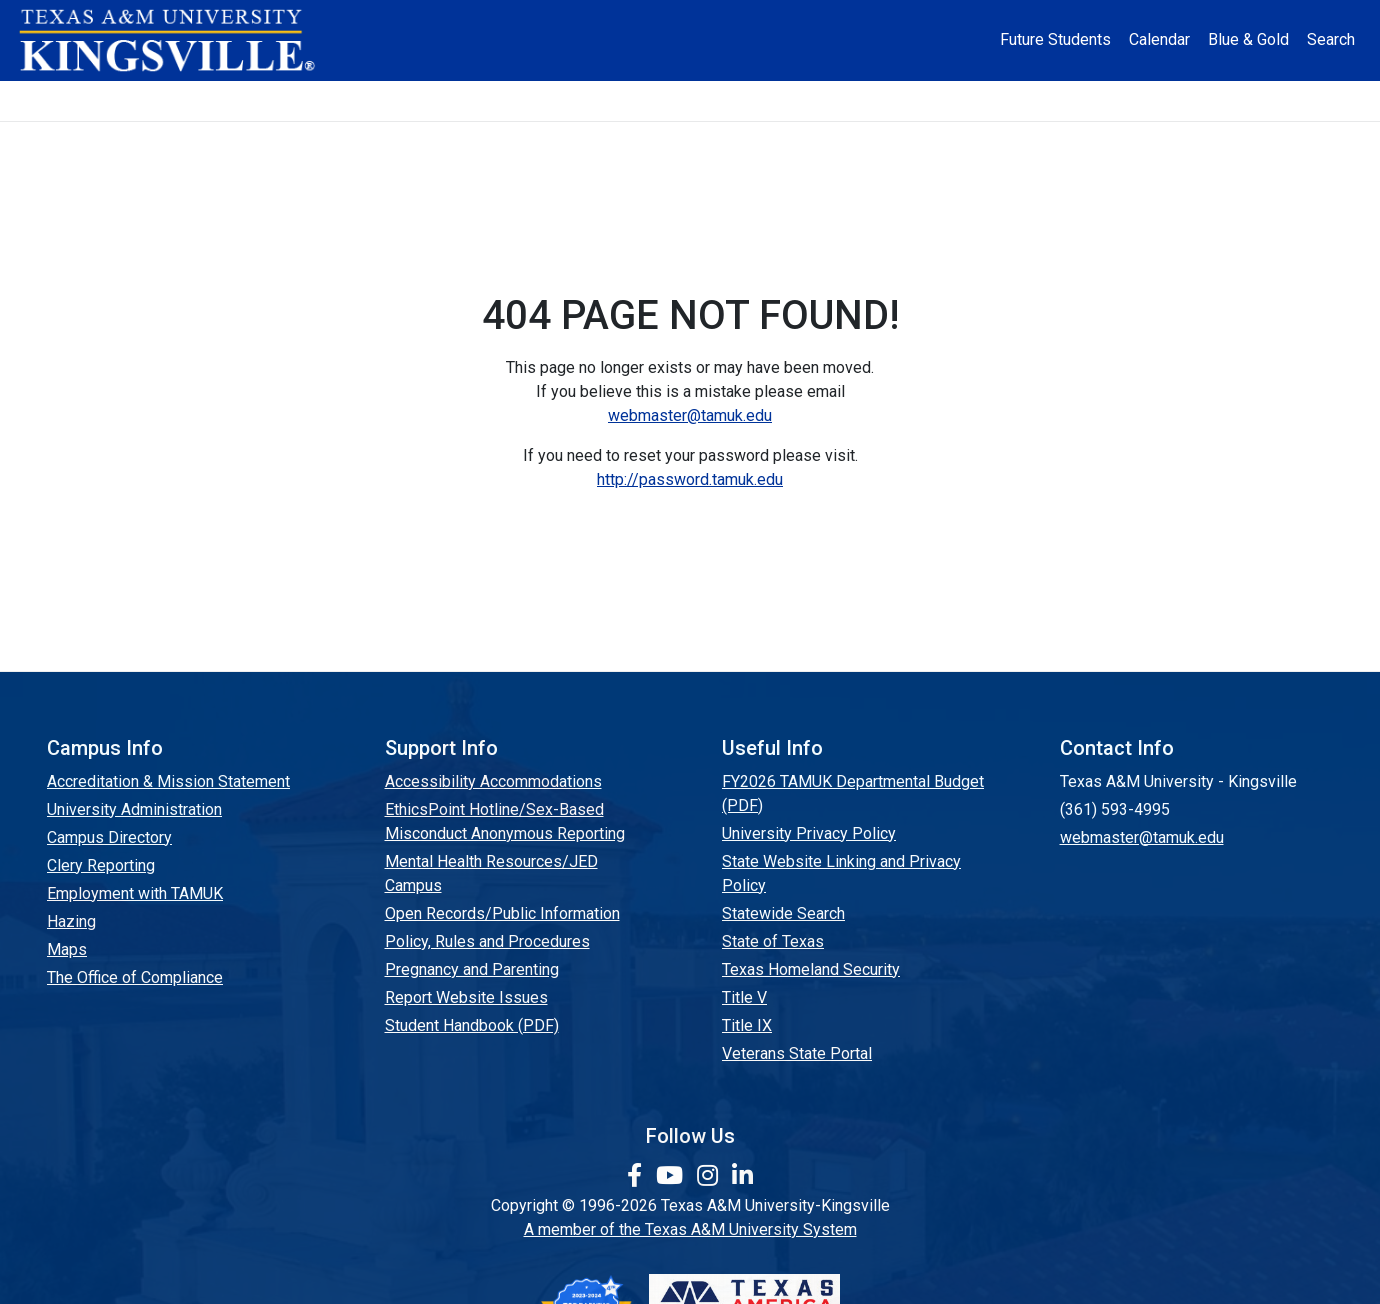 The height and width of the screenshot is (1304, 1380). What do you see at coordinates (487, 941) in the screenshot?
I see `Policy, Rules and Procedures` at bounding box center [487, 941].